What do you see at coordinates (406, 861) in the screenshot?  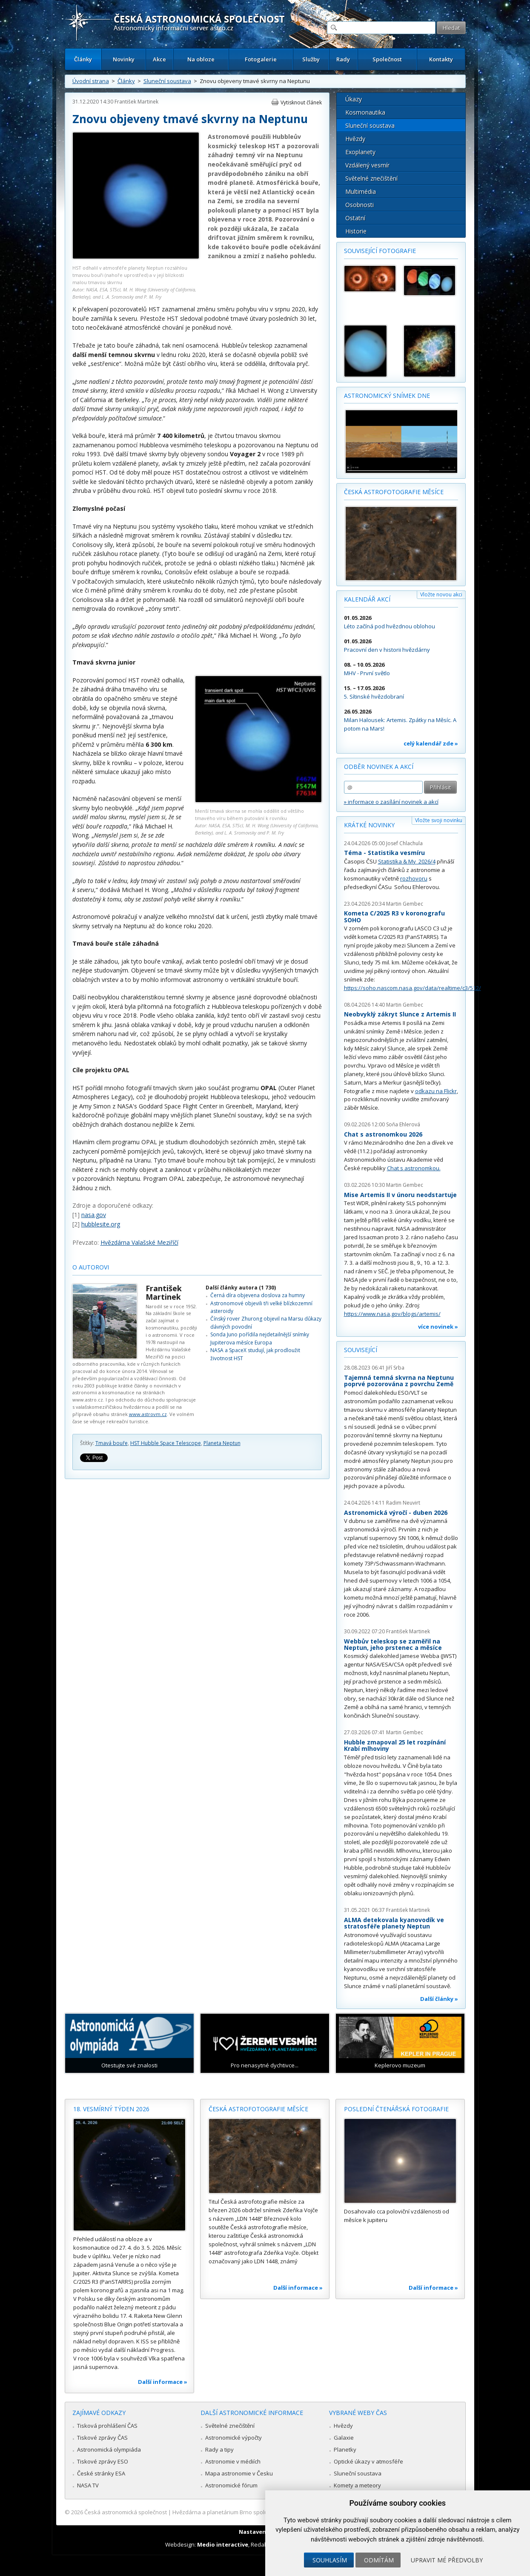 I see `Statistika & My 2026/4` at bounding box center [406, 861].